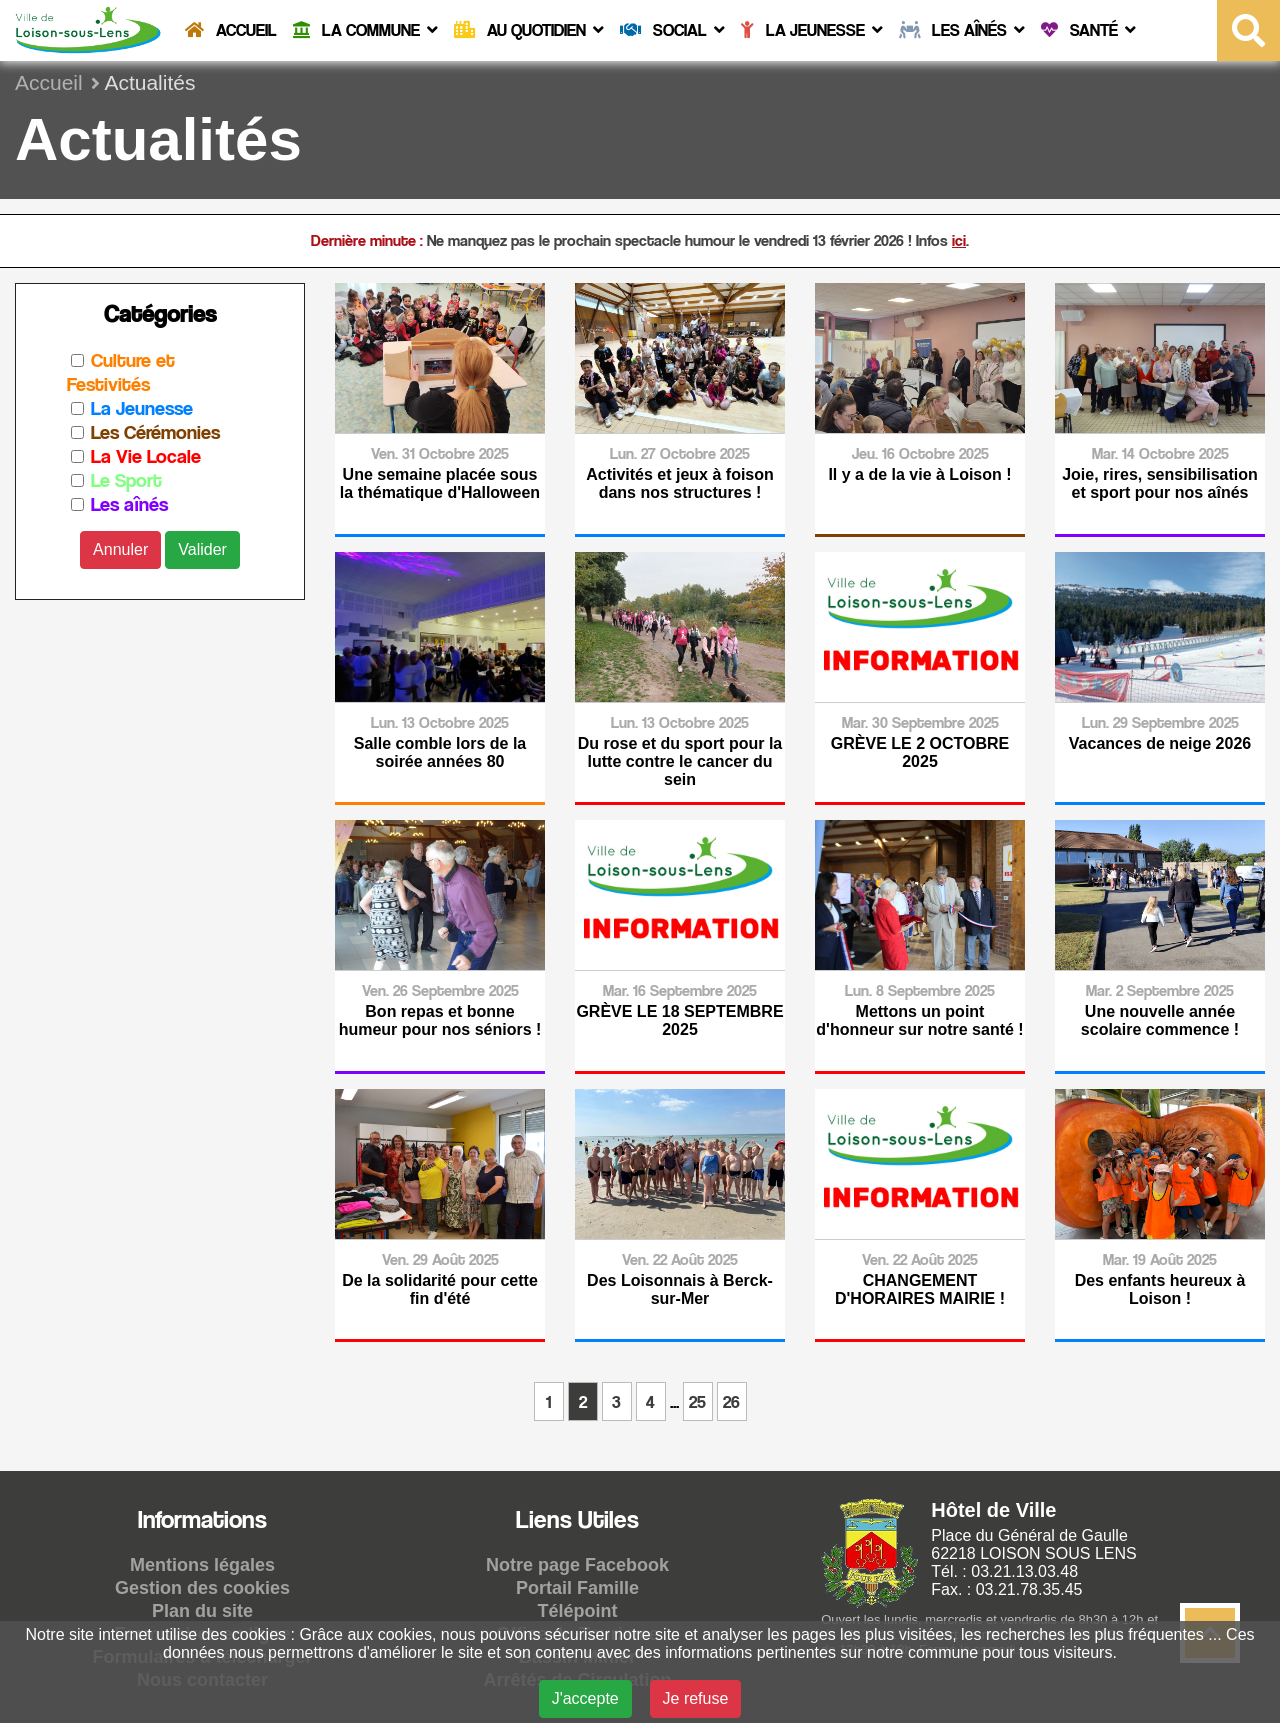  I want to click on Au quotidien, so click(529, 30).